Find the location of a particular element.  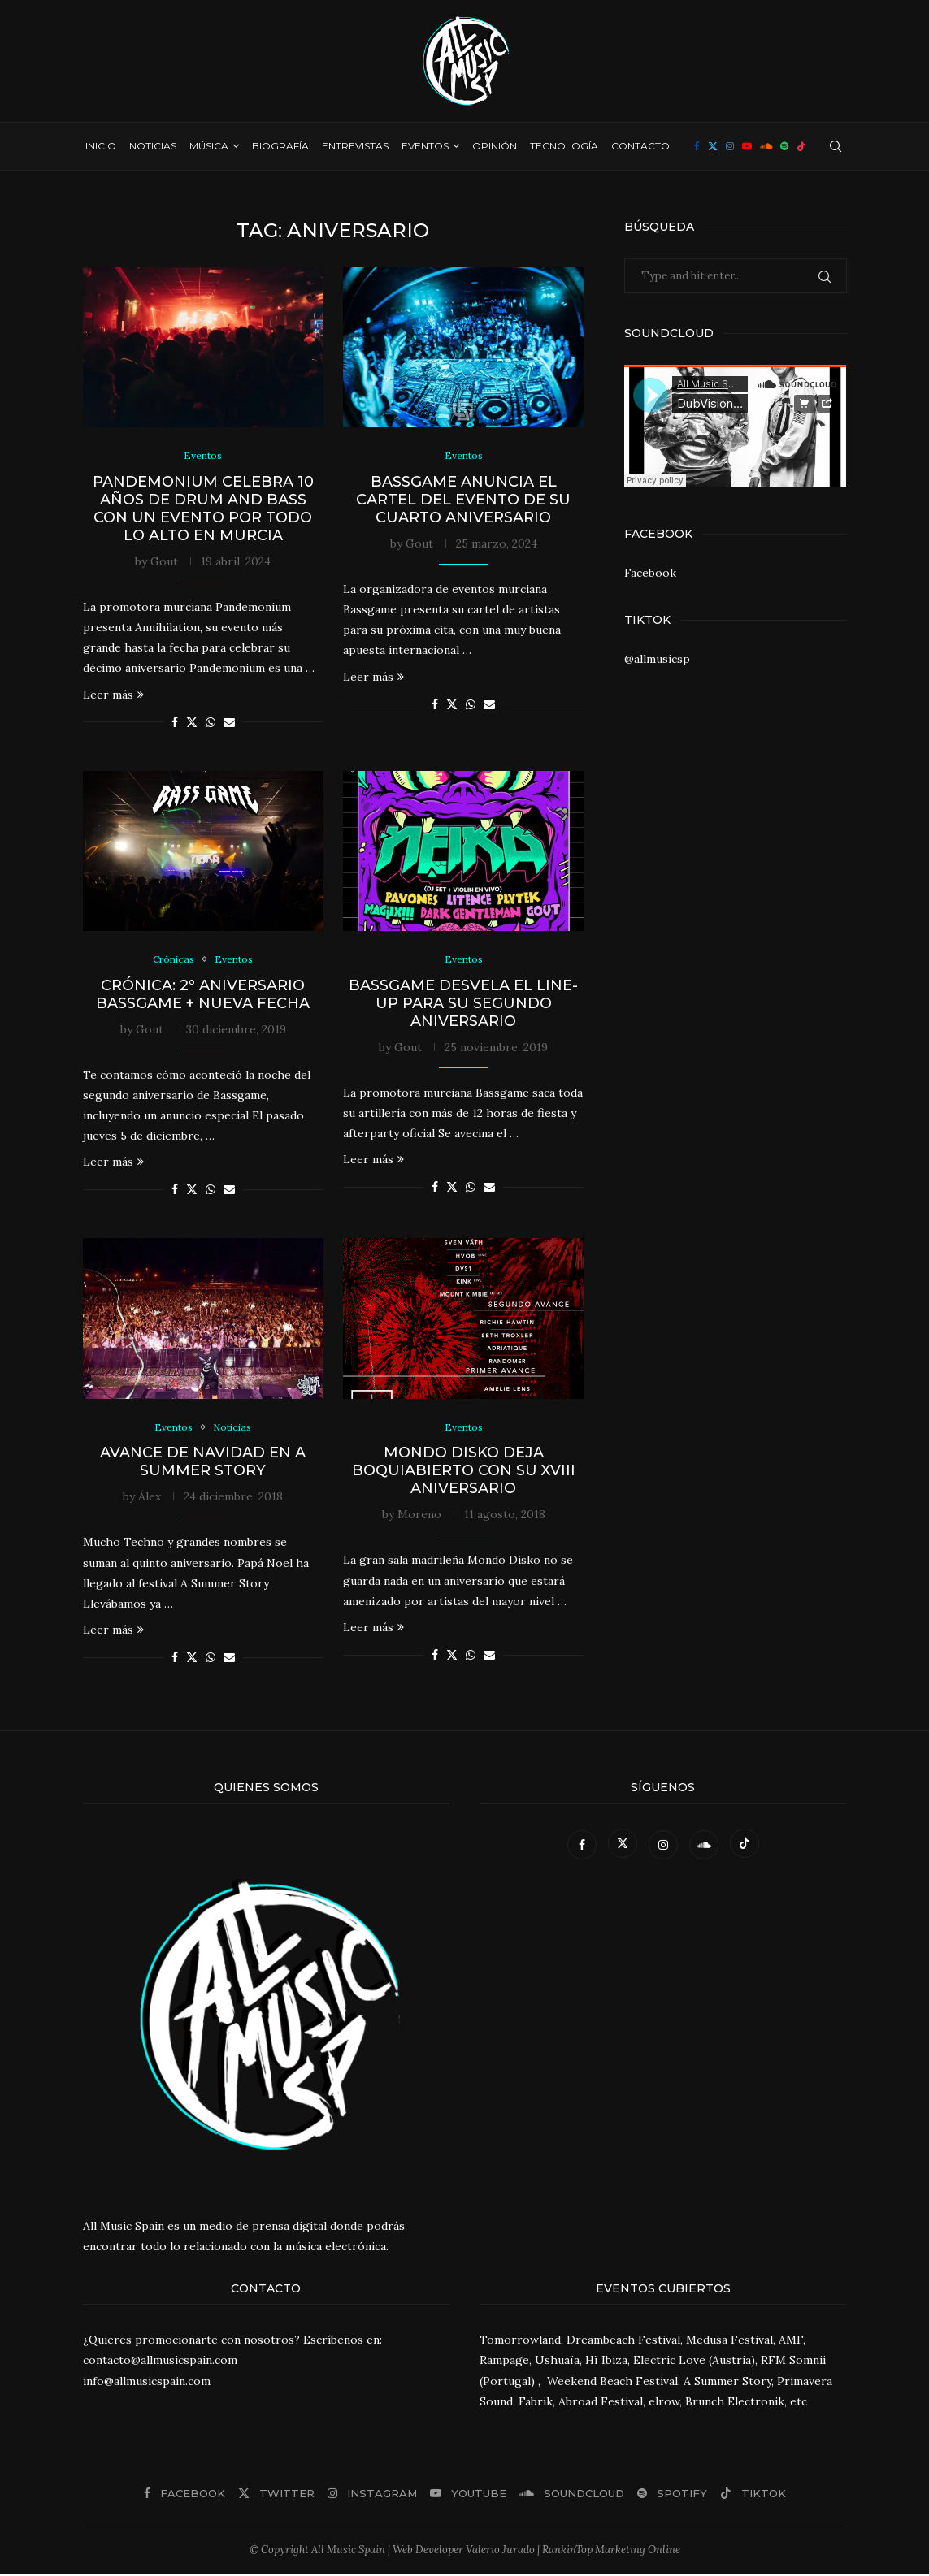

[Share on Facebook] is located at coordinates (174, 723).